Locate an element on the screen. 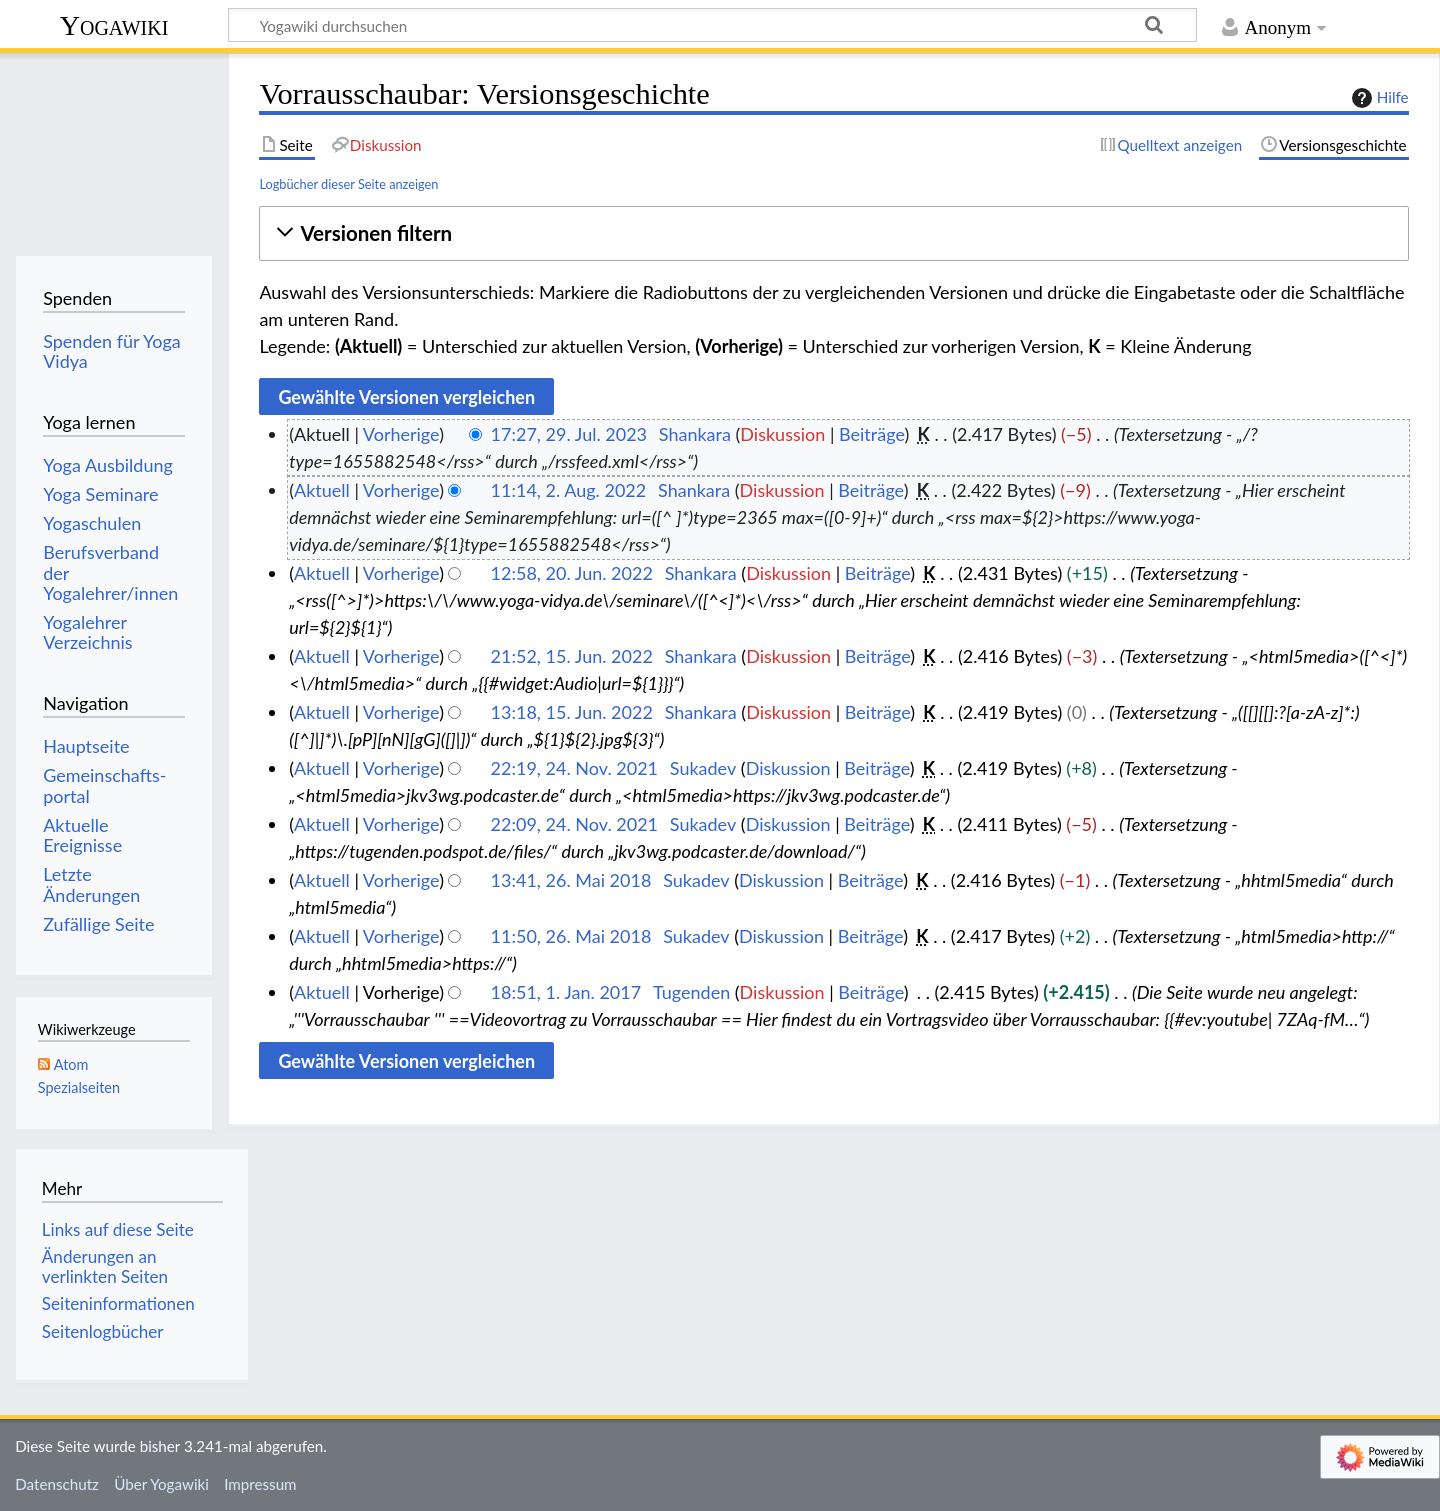  Logbücher dieser Seite anzeigen is located at coordinates (348, 184).